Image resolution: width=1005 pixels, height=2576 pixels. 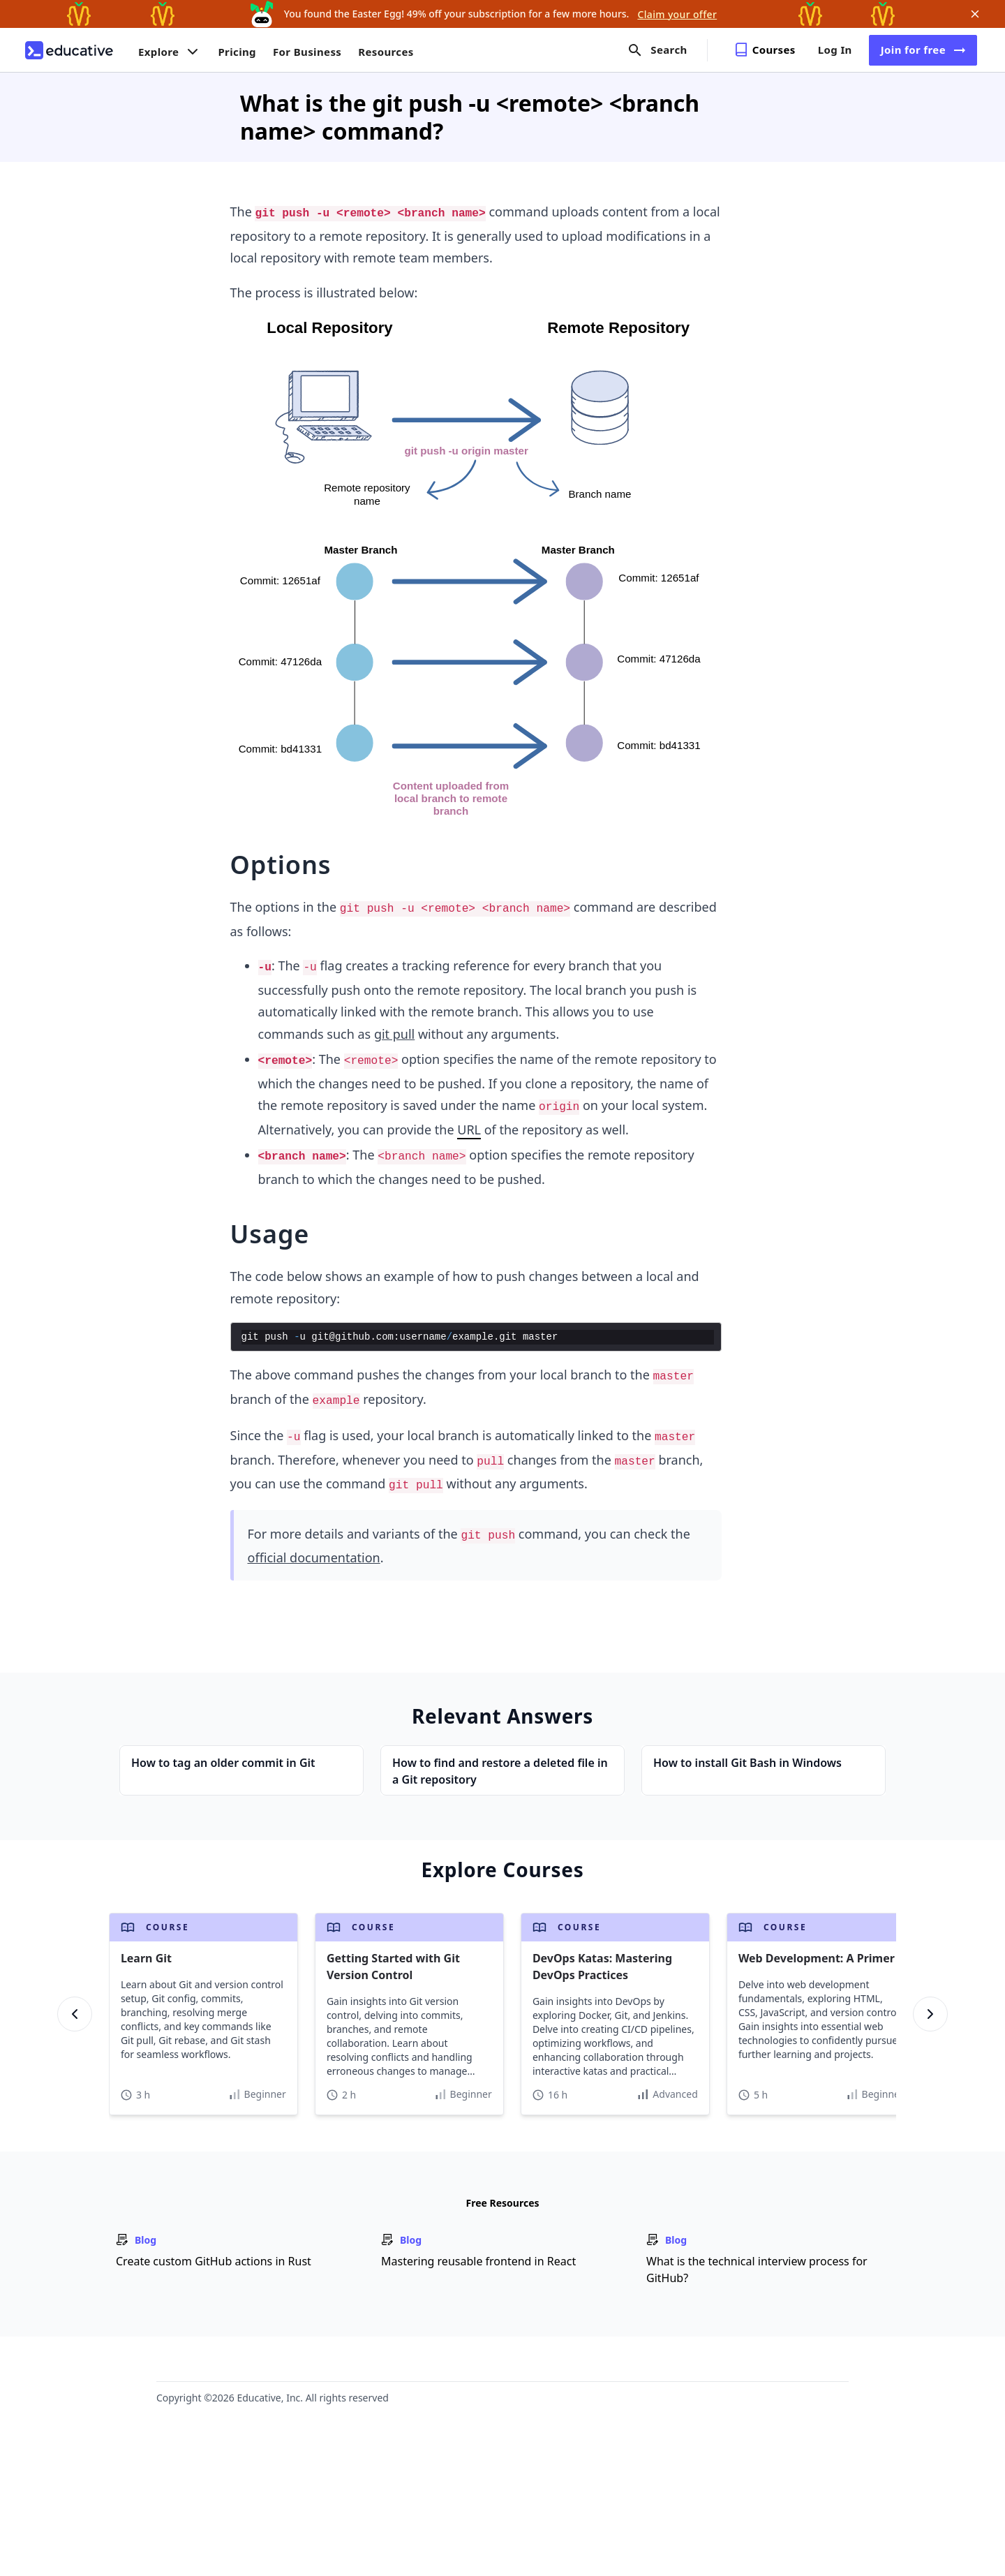 I want to click on Create custom GitHub actions in Rust, so click(x=213, y=2261).